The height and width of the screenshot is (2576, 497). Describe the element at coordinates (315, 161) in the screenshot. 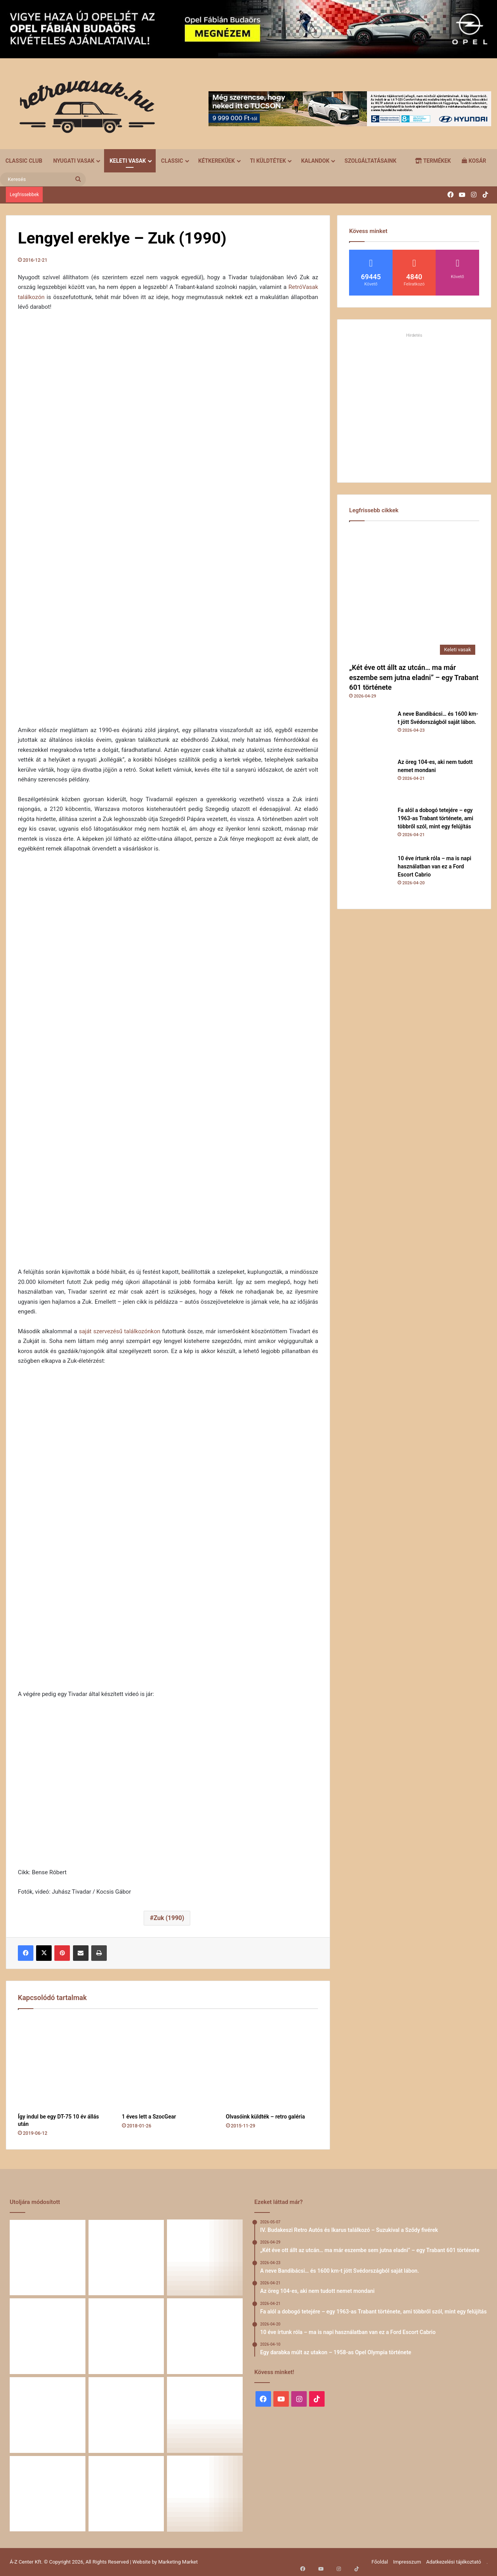

I see `Kalandok` at that location.